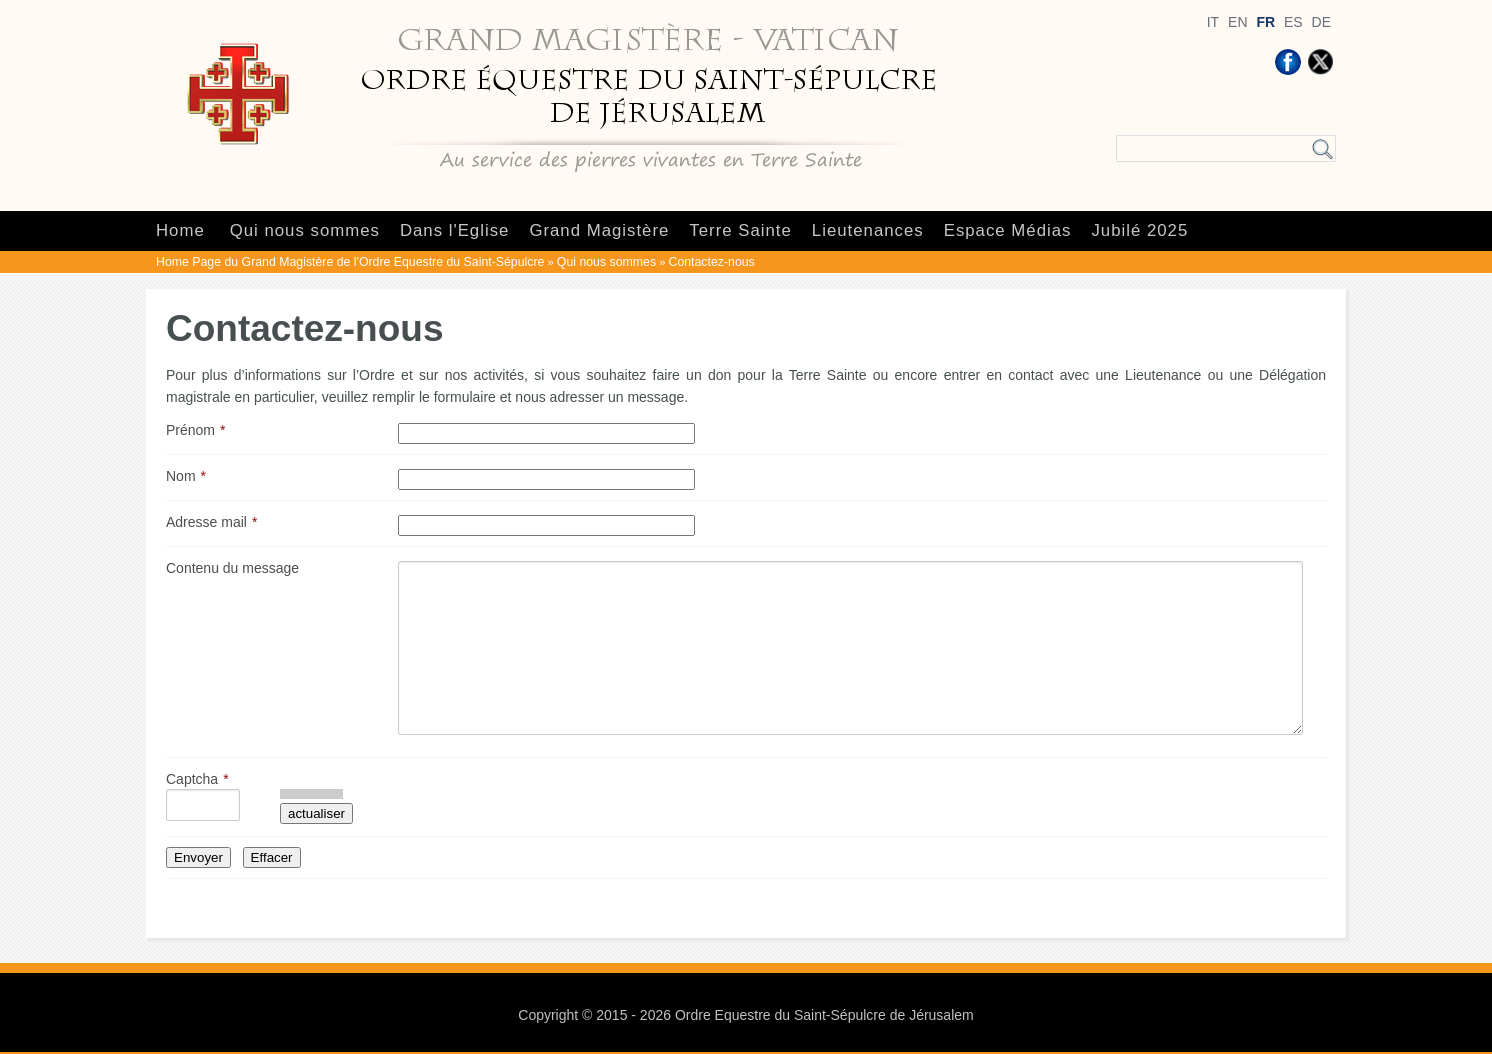 This screenshot has width=1492, height=1054. What do you see at coordinates (599, 230) in the screenshot?
I see `Grand Magistère` at bounding box center [599, 230].